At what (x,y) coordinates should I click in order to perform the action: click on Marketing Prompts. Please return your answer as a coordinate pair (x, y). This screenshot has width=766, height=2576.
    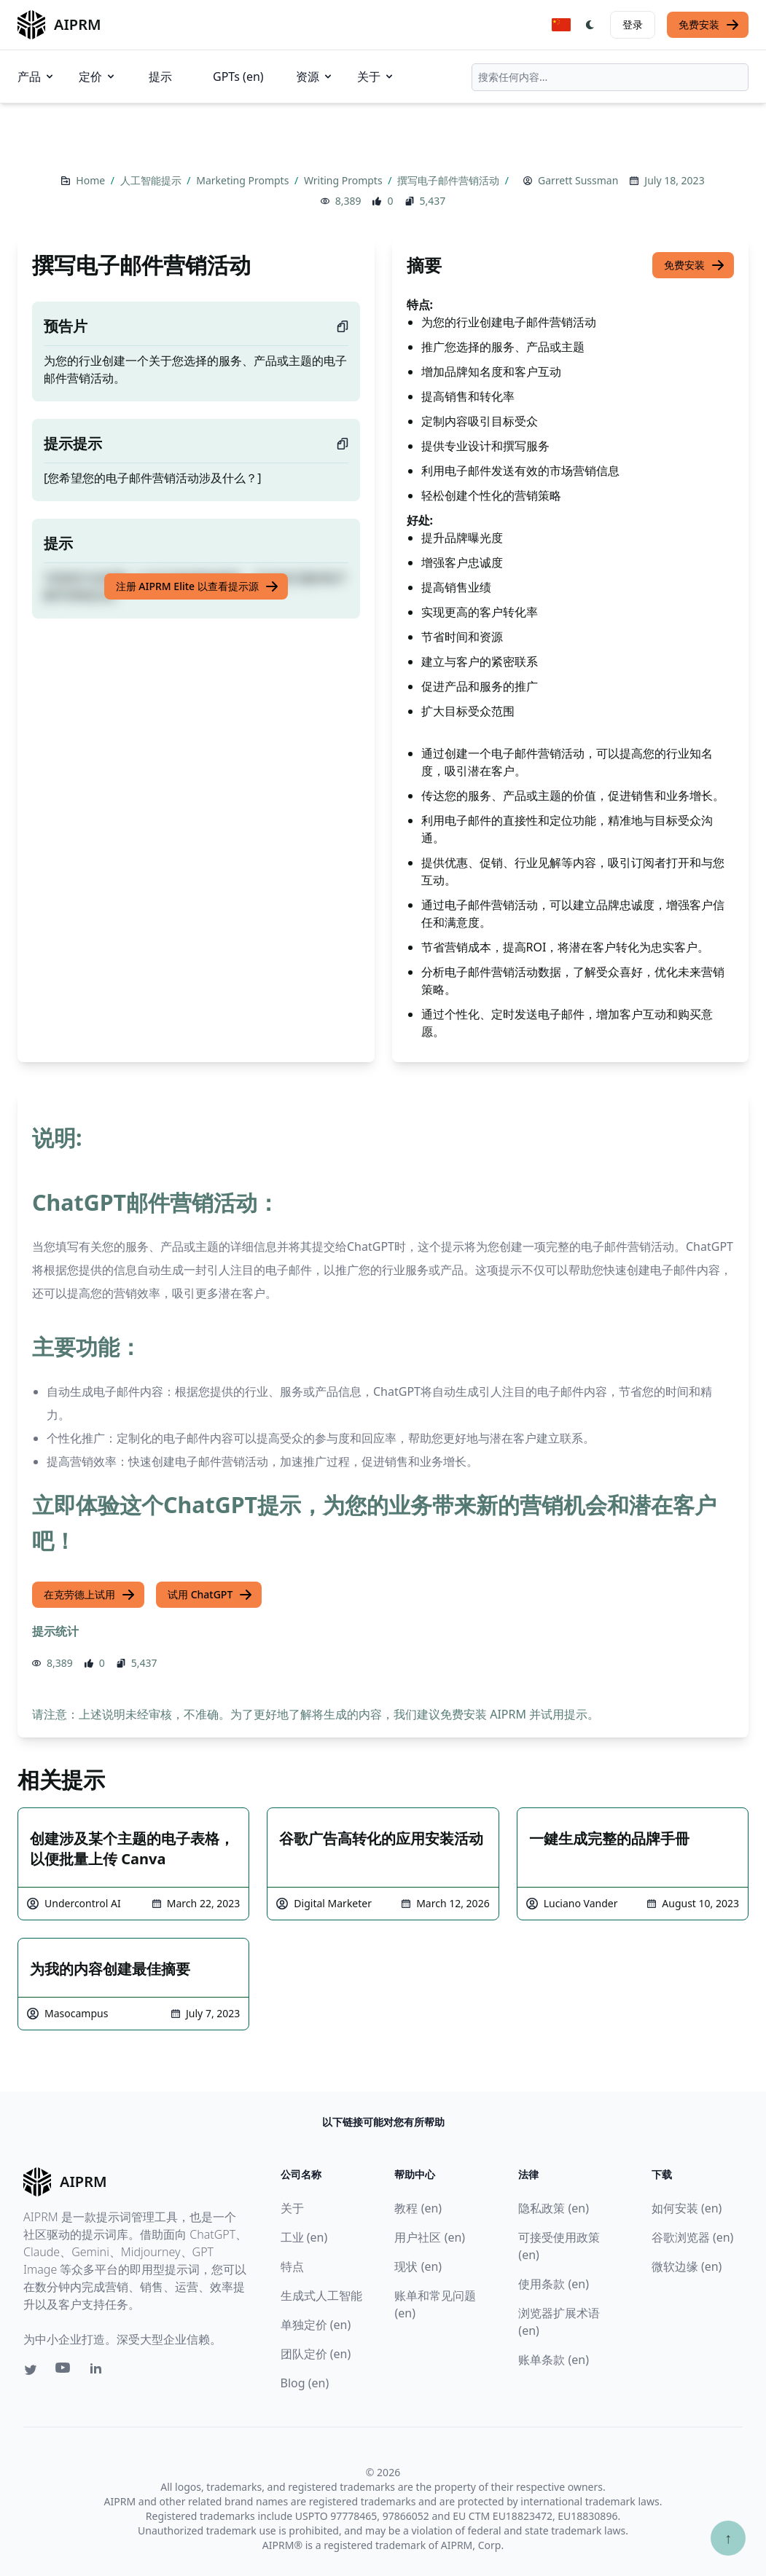
    Looking at the image, I should click on (244, 180).